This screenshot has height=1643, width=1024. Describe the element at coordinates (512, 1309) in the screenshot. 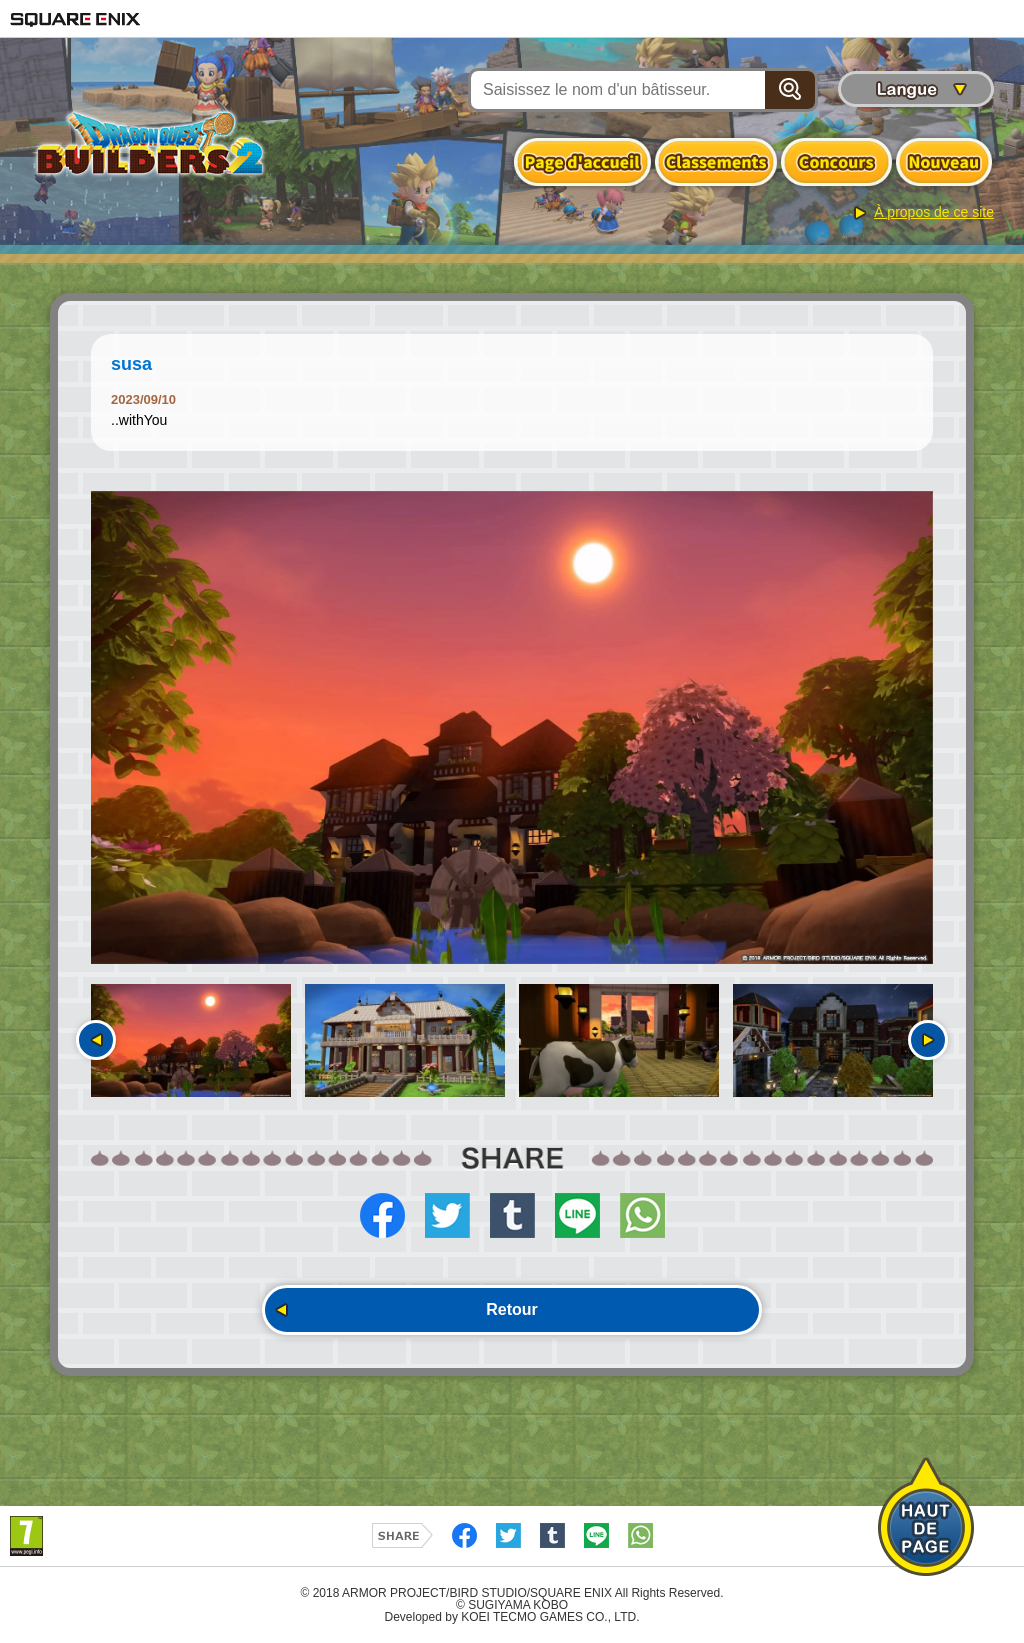

I see `Retour` at that location.